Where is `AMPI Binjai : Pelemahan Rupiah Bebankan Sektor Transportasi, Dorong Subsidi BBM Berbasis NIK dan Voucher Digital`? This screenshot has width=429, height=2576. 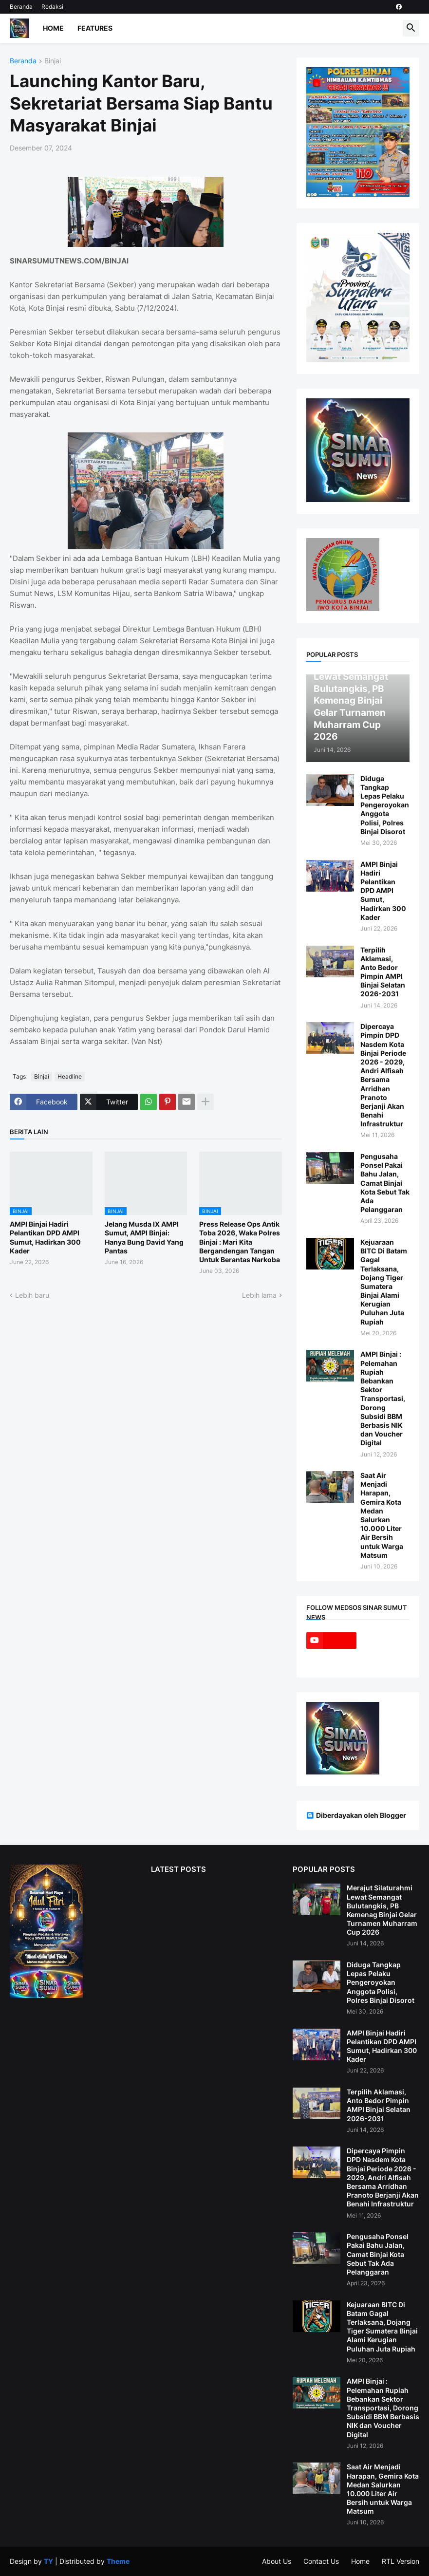 AMPI Binjai : Pelemahan Rupiah Bebankan Sektor Transportasi, Dorong Subsidi BBM Berbasis NIK dan Voucher Digital is located at coordinates (382, 1398).